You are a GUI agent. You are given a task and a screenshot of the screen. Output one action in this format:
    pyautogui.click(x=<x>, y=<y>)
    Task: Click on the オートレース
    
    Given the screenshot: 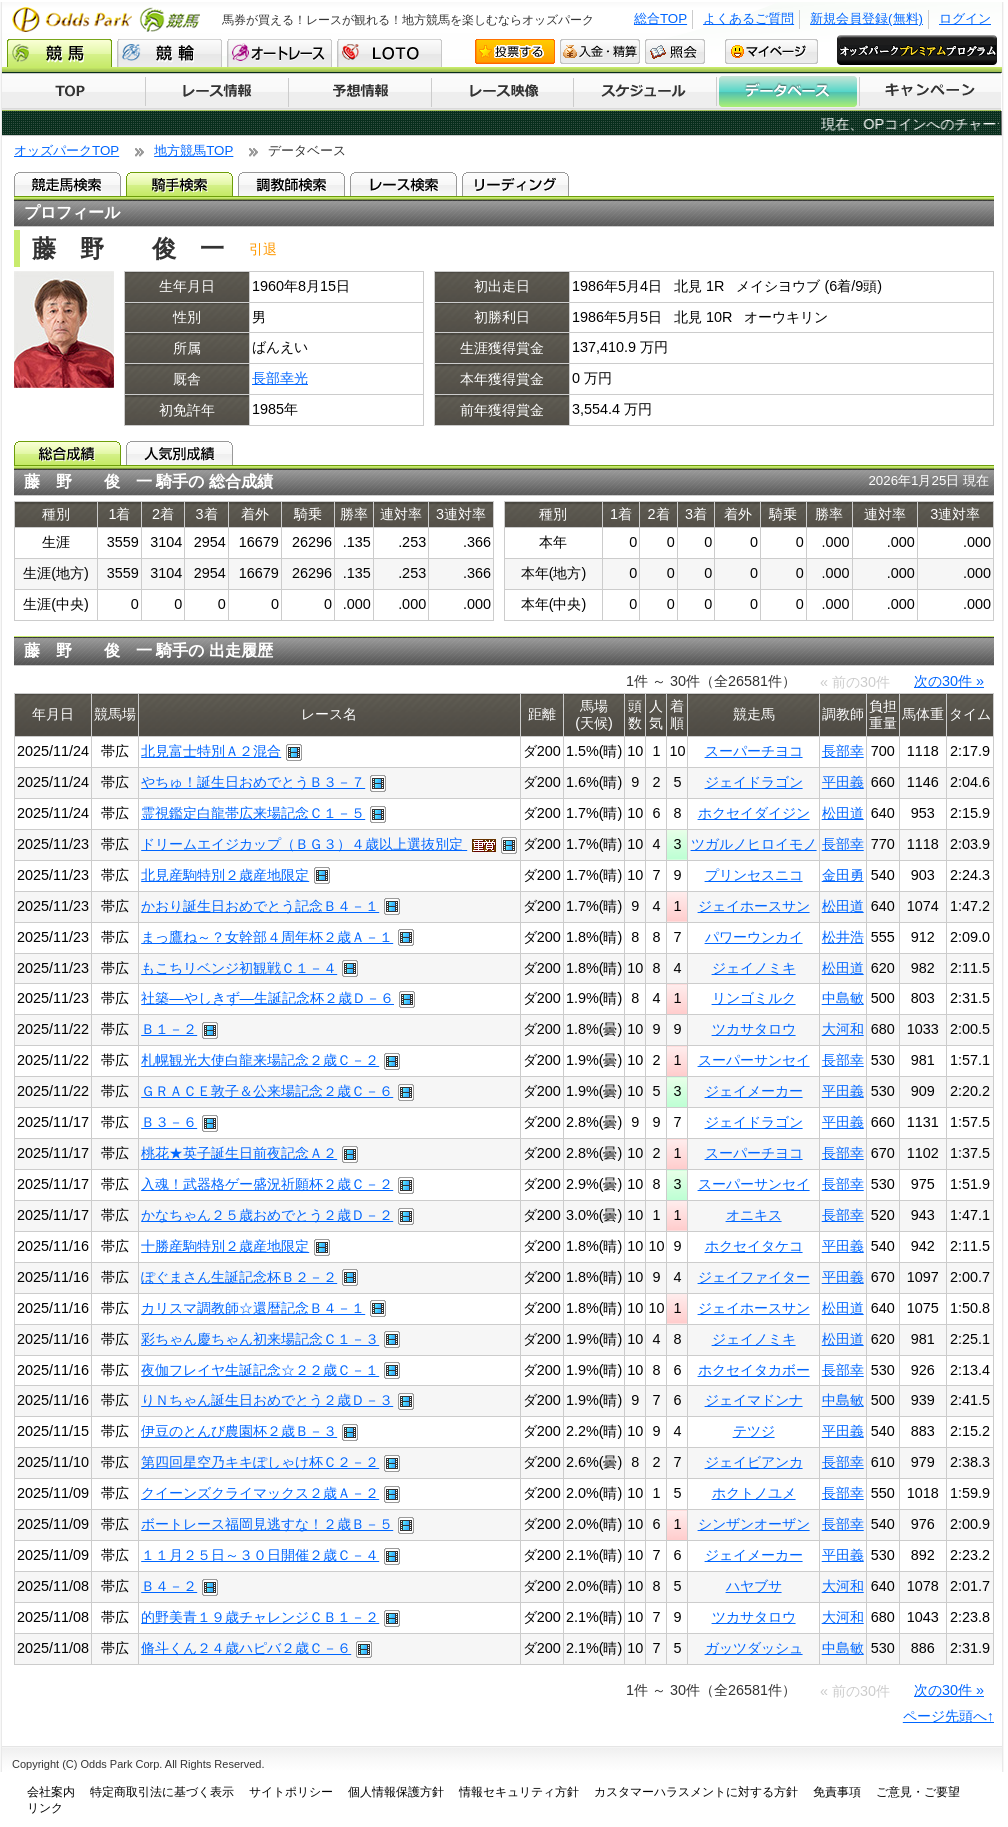 What is the action you would take?
    pyautogui.click(x=279, y=53)
    